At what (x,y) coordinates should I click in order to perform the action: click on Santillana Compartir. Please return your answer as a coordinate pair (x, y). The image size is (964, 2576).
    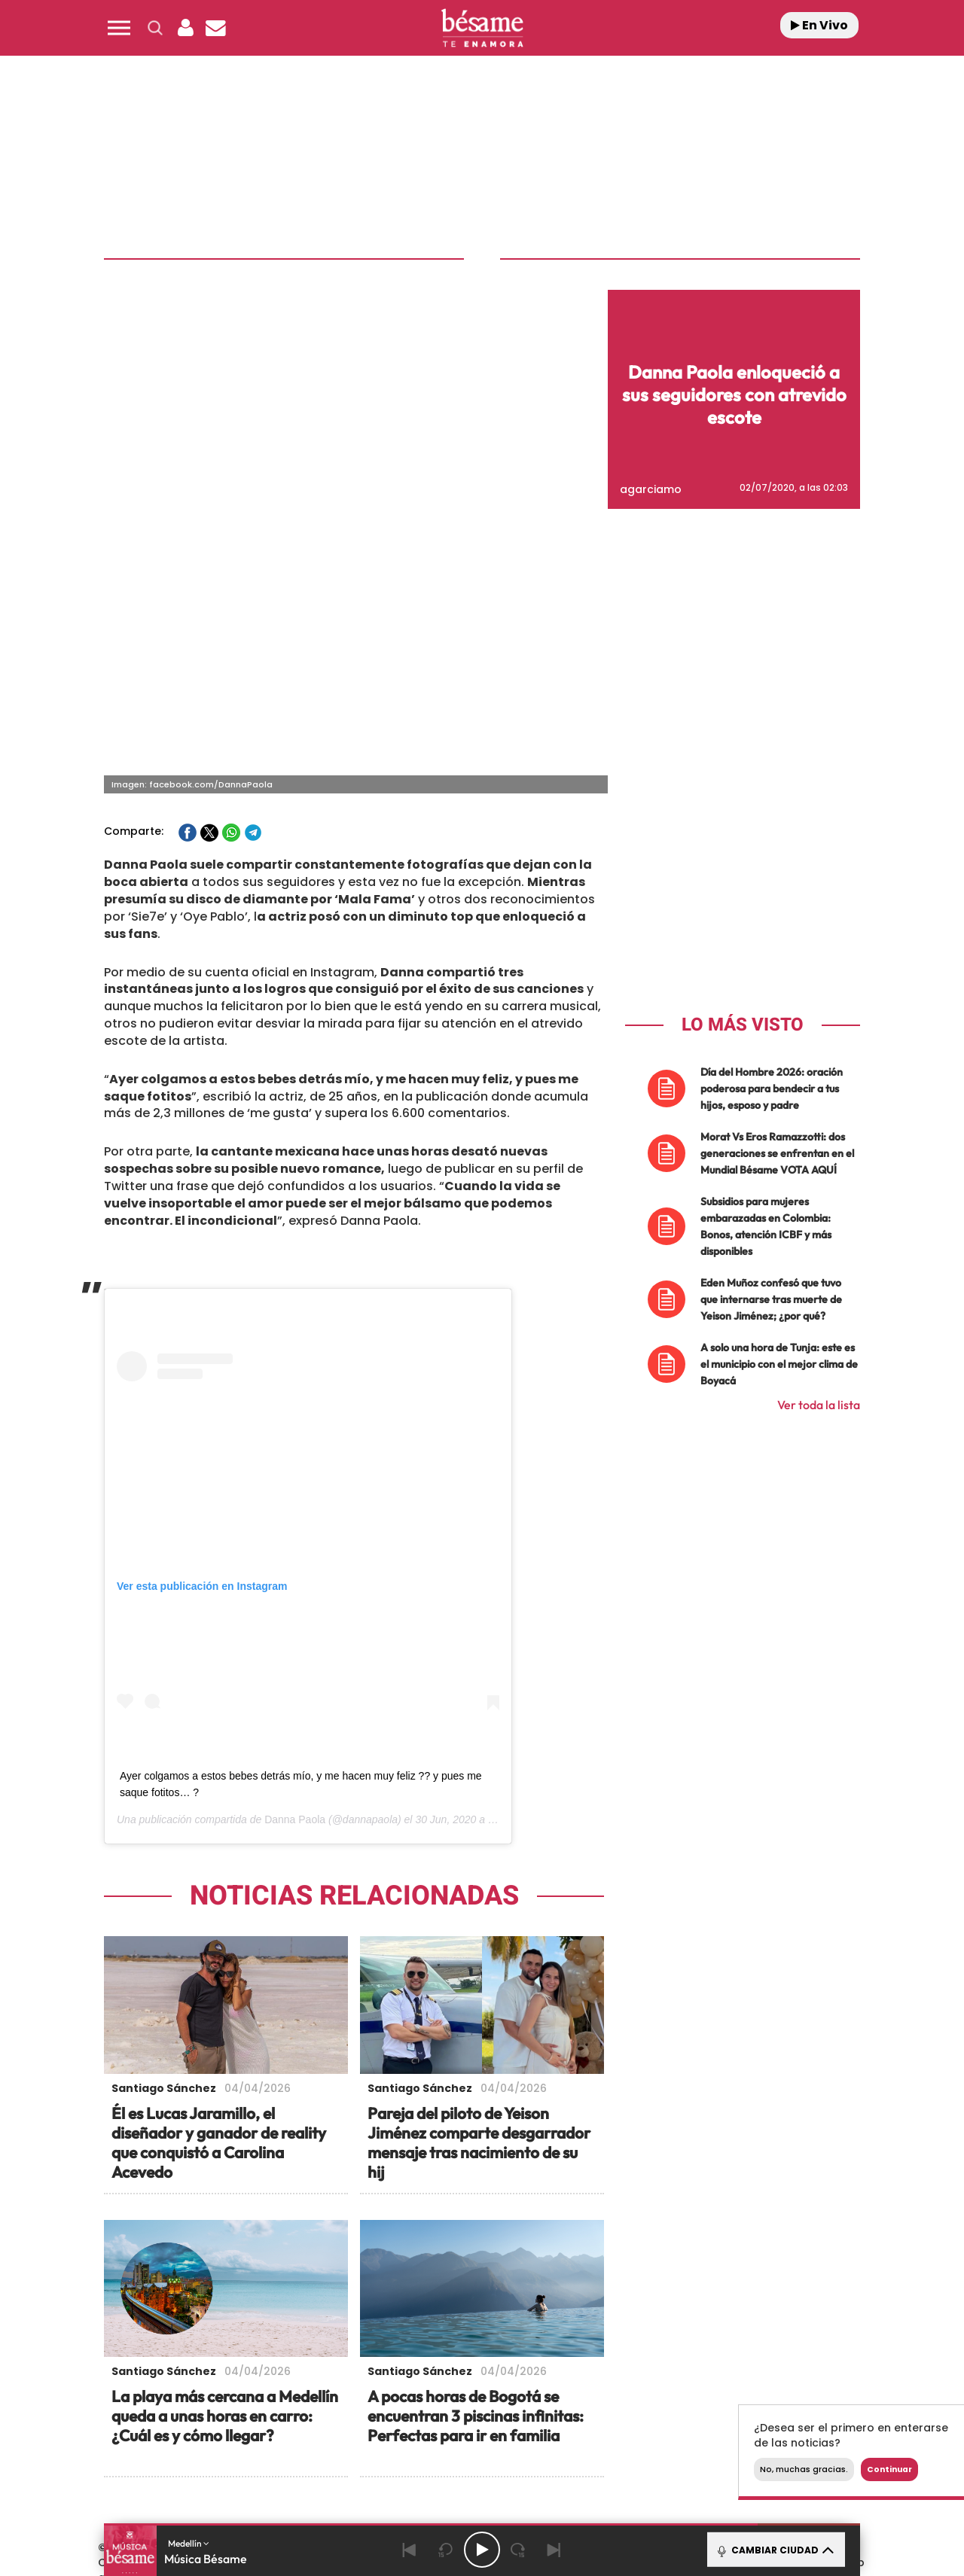
    Looking at the image, I should click on (532, 2413).